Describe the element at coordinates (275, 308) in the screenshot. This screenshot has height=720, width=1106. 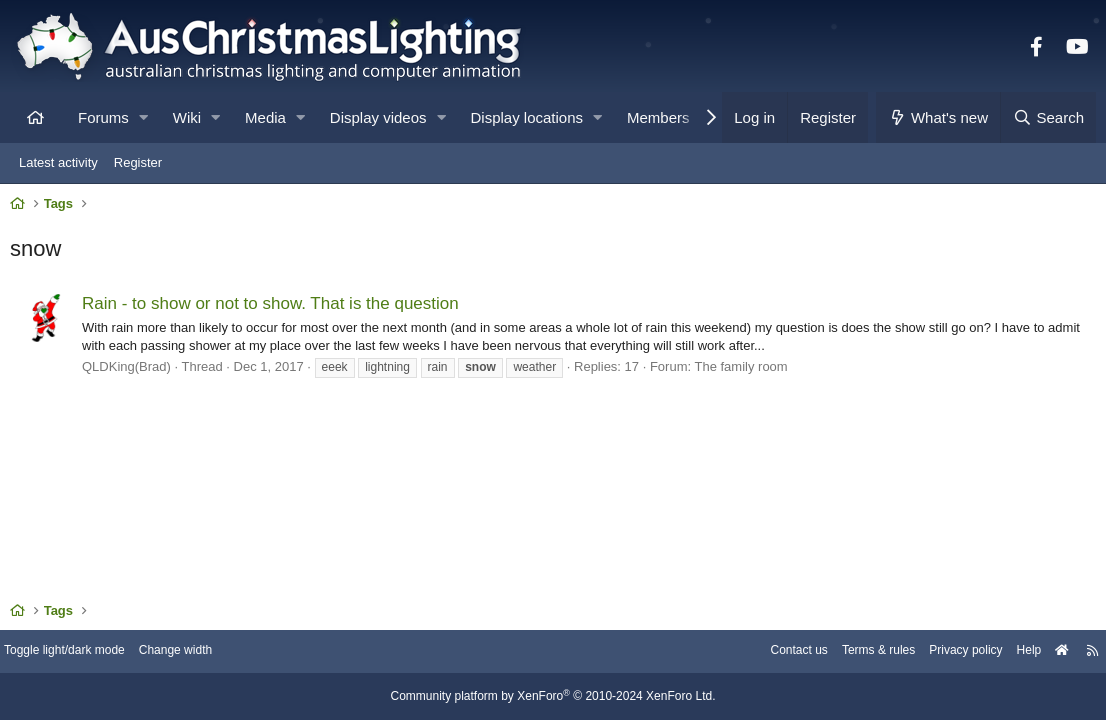
I see `Rain - to show or not to show. That is the question` at that location.